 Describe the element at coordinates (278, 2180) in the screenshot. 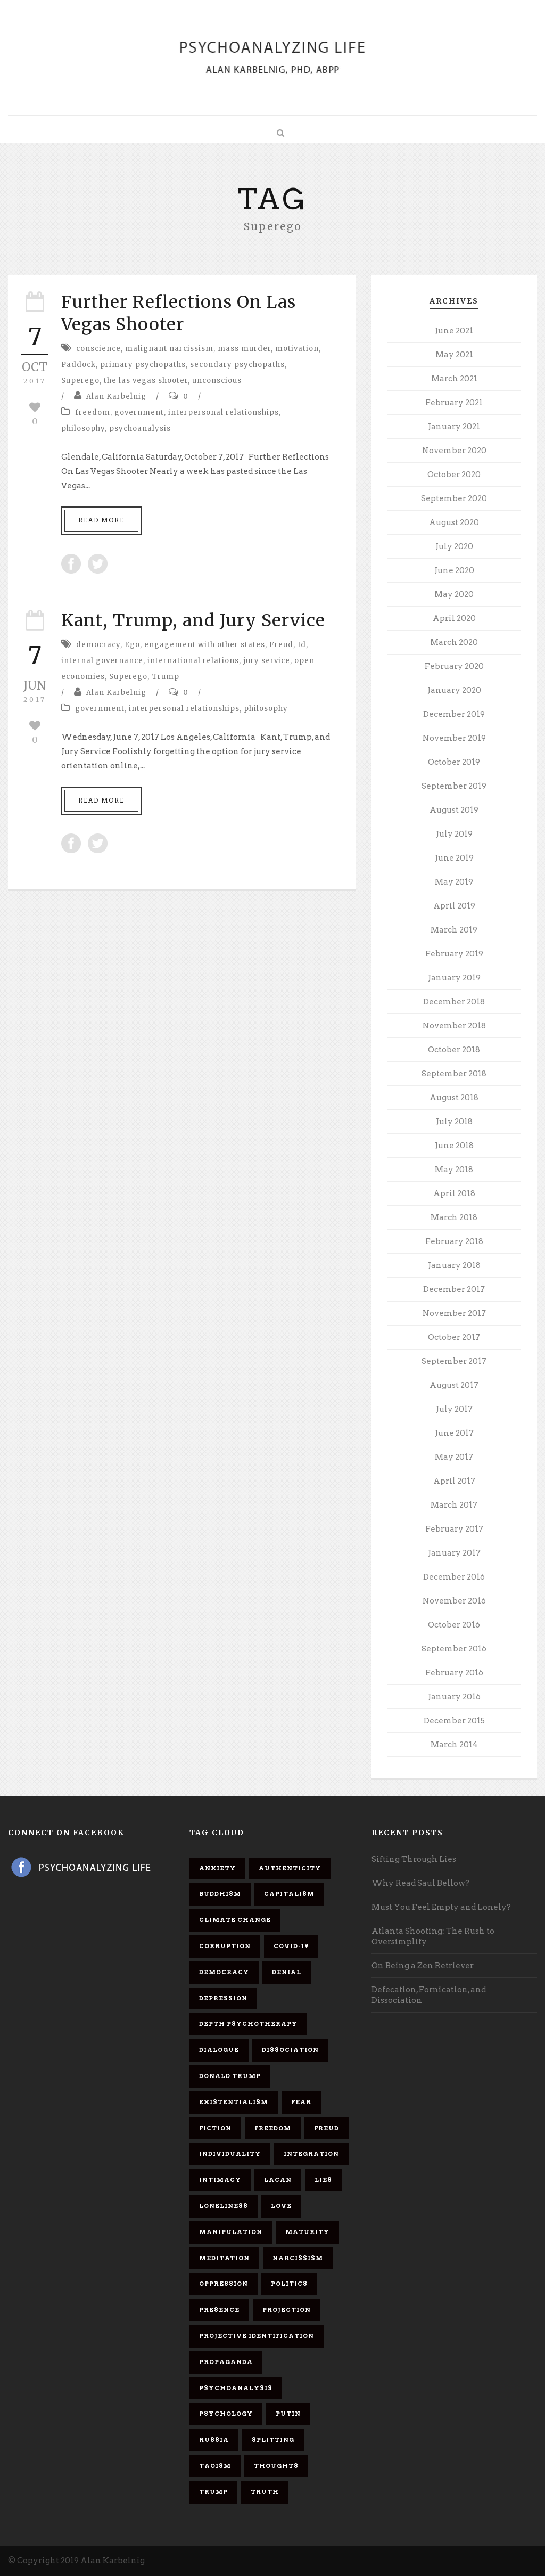

I see `Lacan [Lacan (7 items)]` at that location.